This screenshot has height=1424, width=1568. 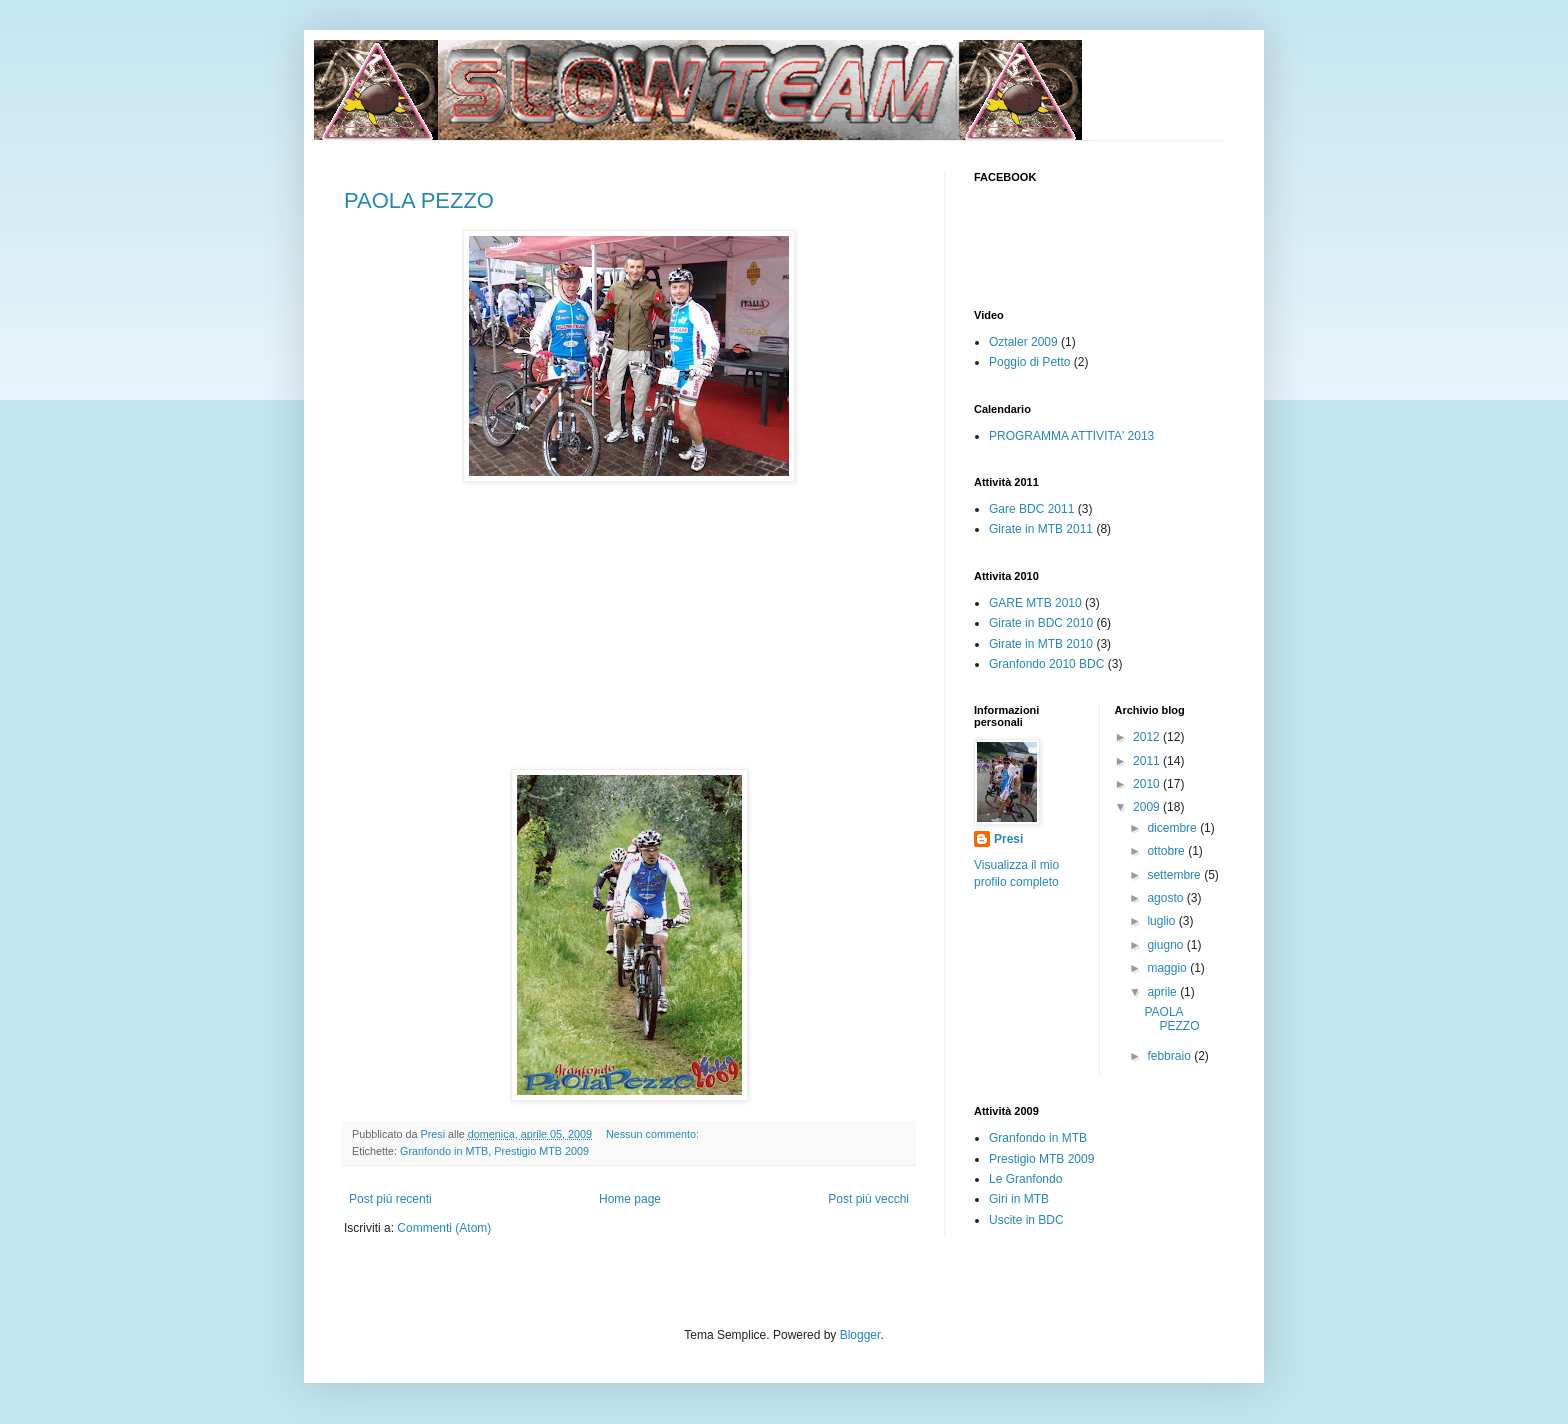 What do you see at coordinates (1148, 737) in the screenshot?
I see `2012` at bounding box center [1148, 737].